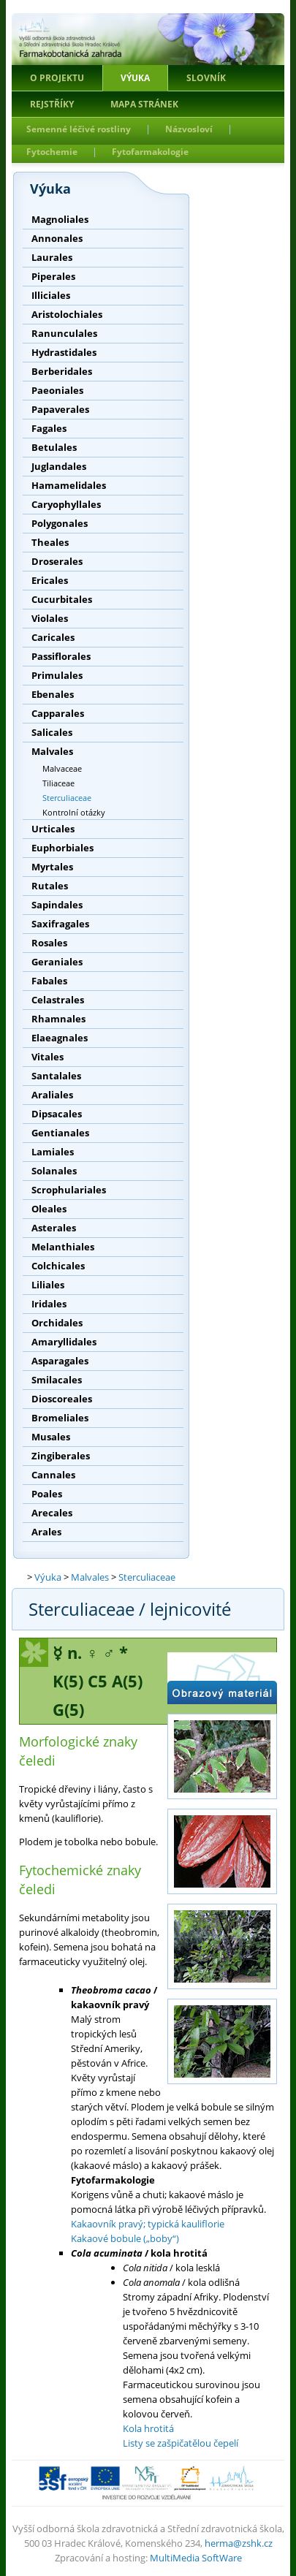  I want to click on Fagales, so click(49, 428).